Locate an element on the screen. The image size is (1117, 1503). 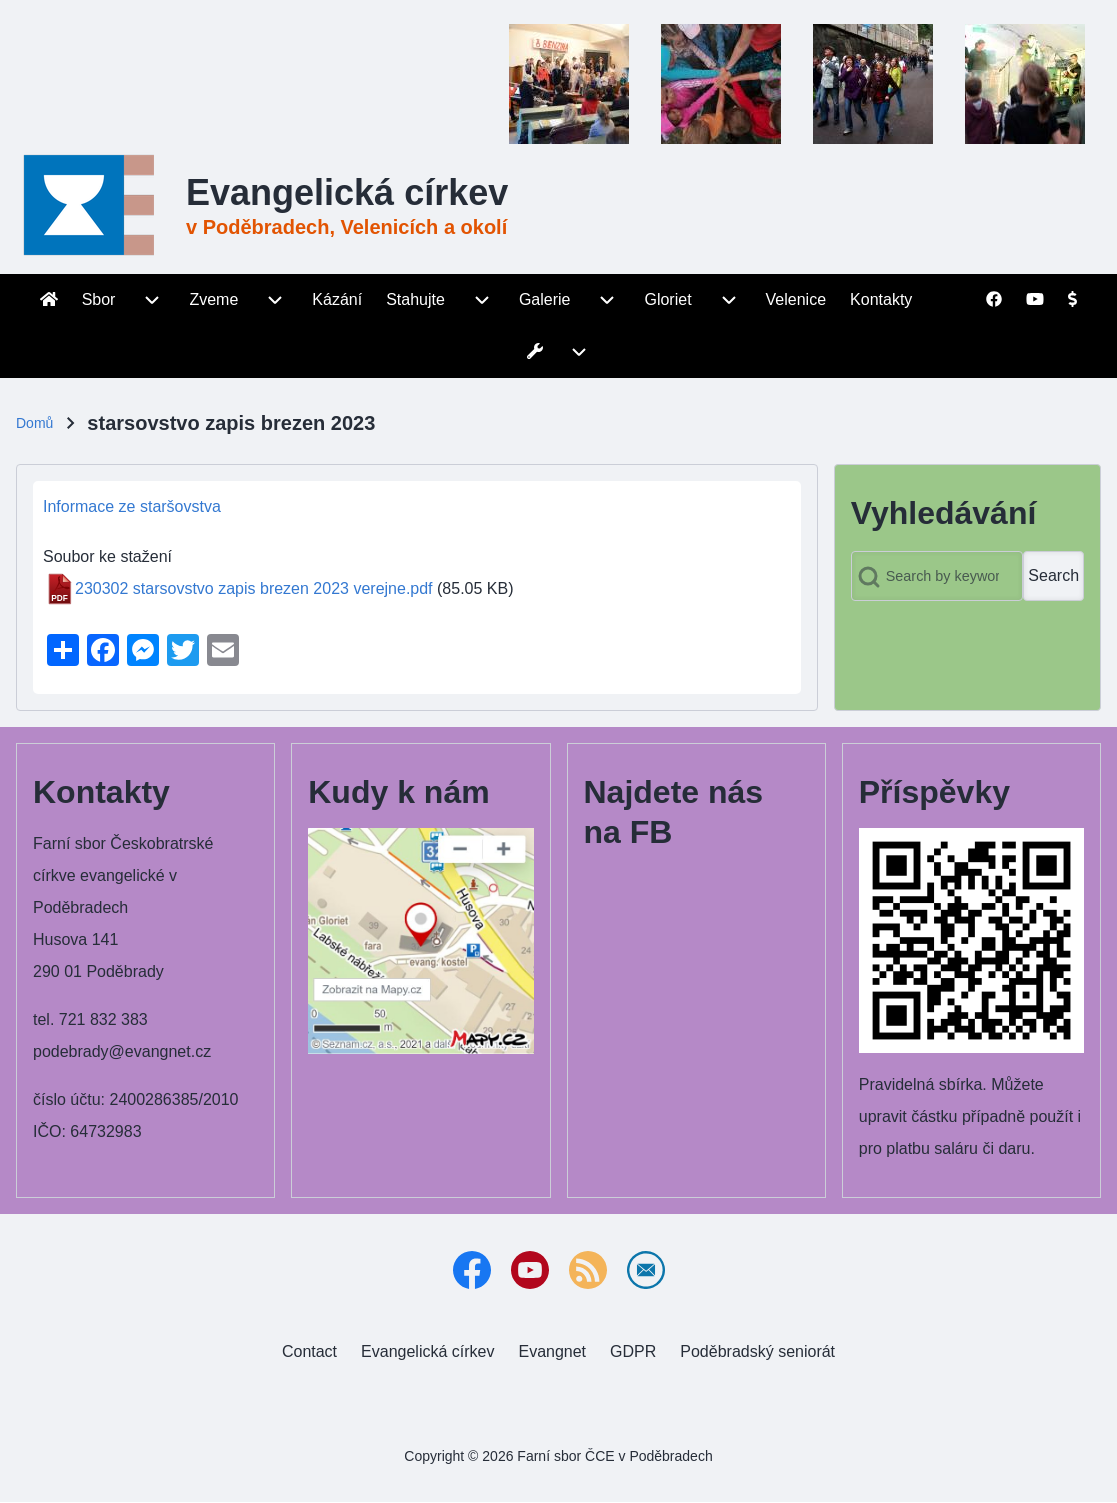
[menuitem] is located at coordinates (49, 300).